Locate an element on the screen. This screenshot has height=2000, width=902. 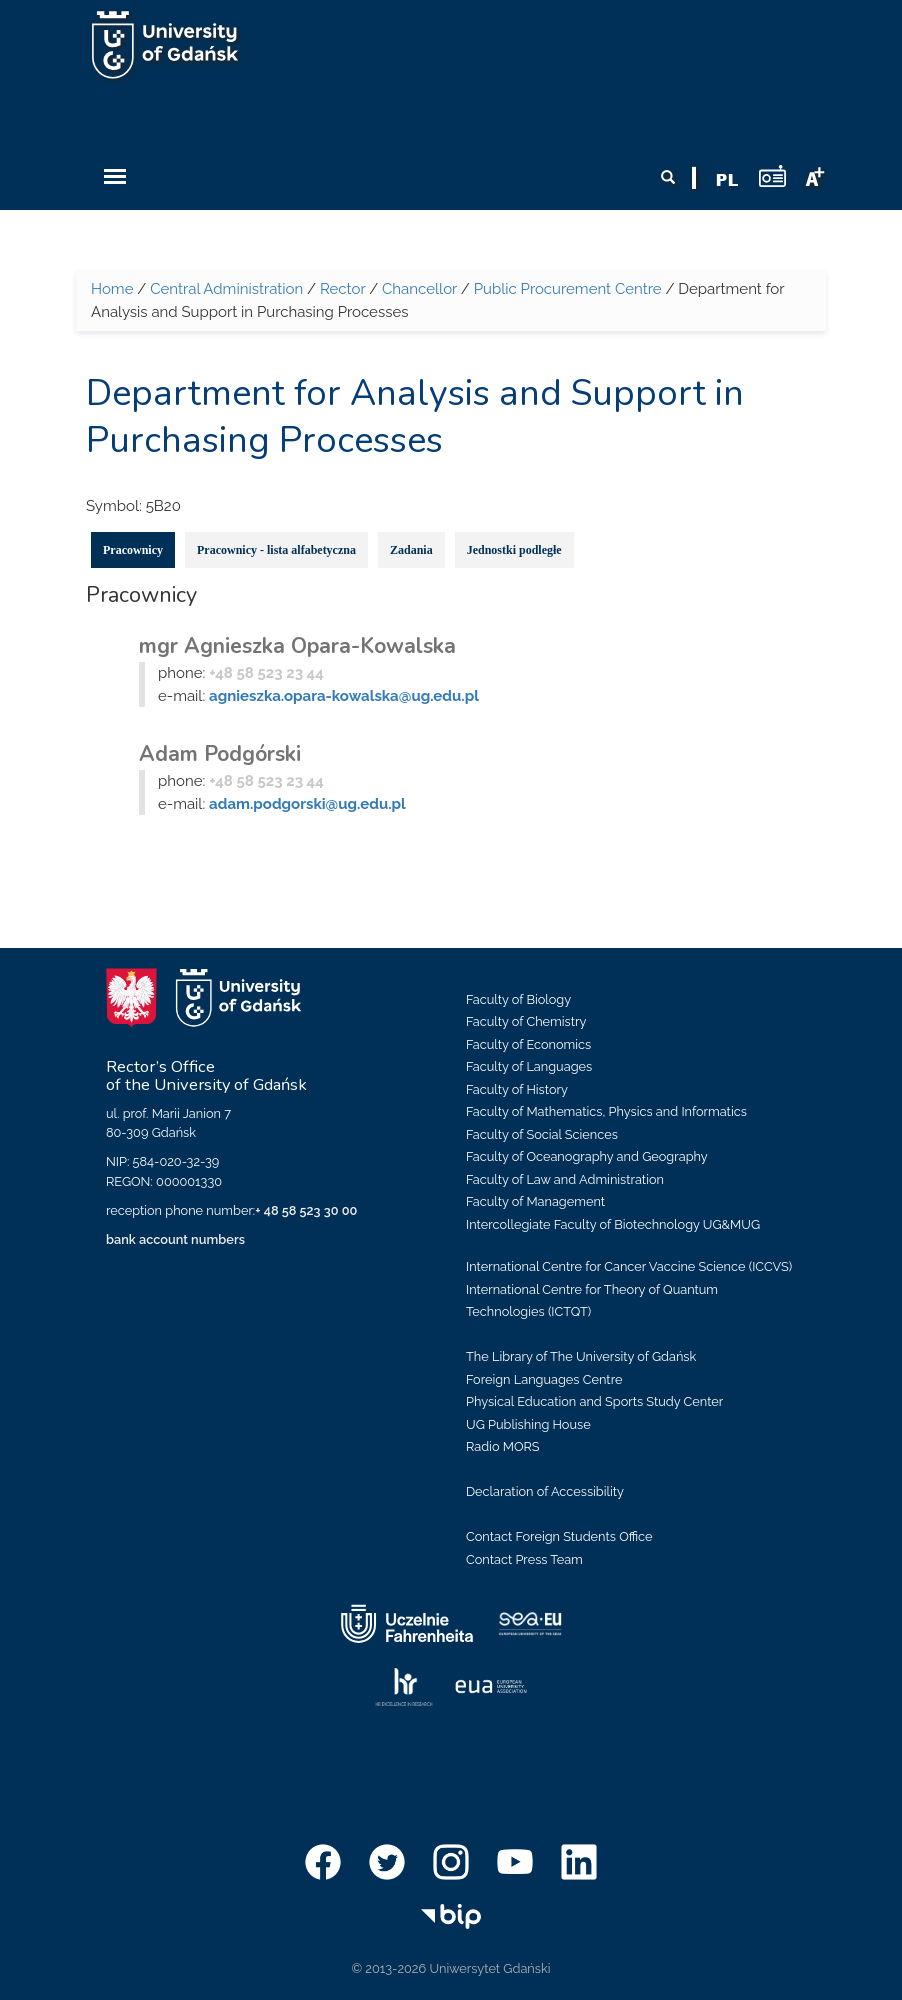
Adam Podgórski is located at coordinates (220, 754).